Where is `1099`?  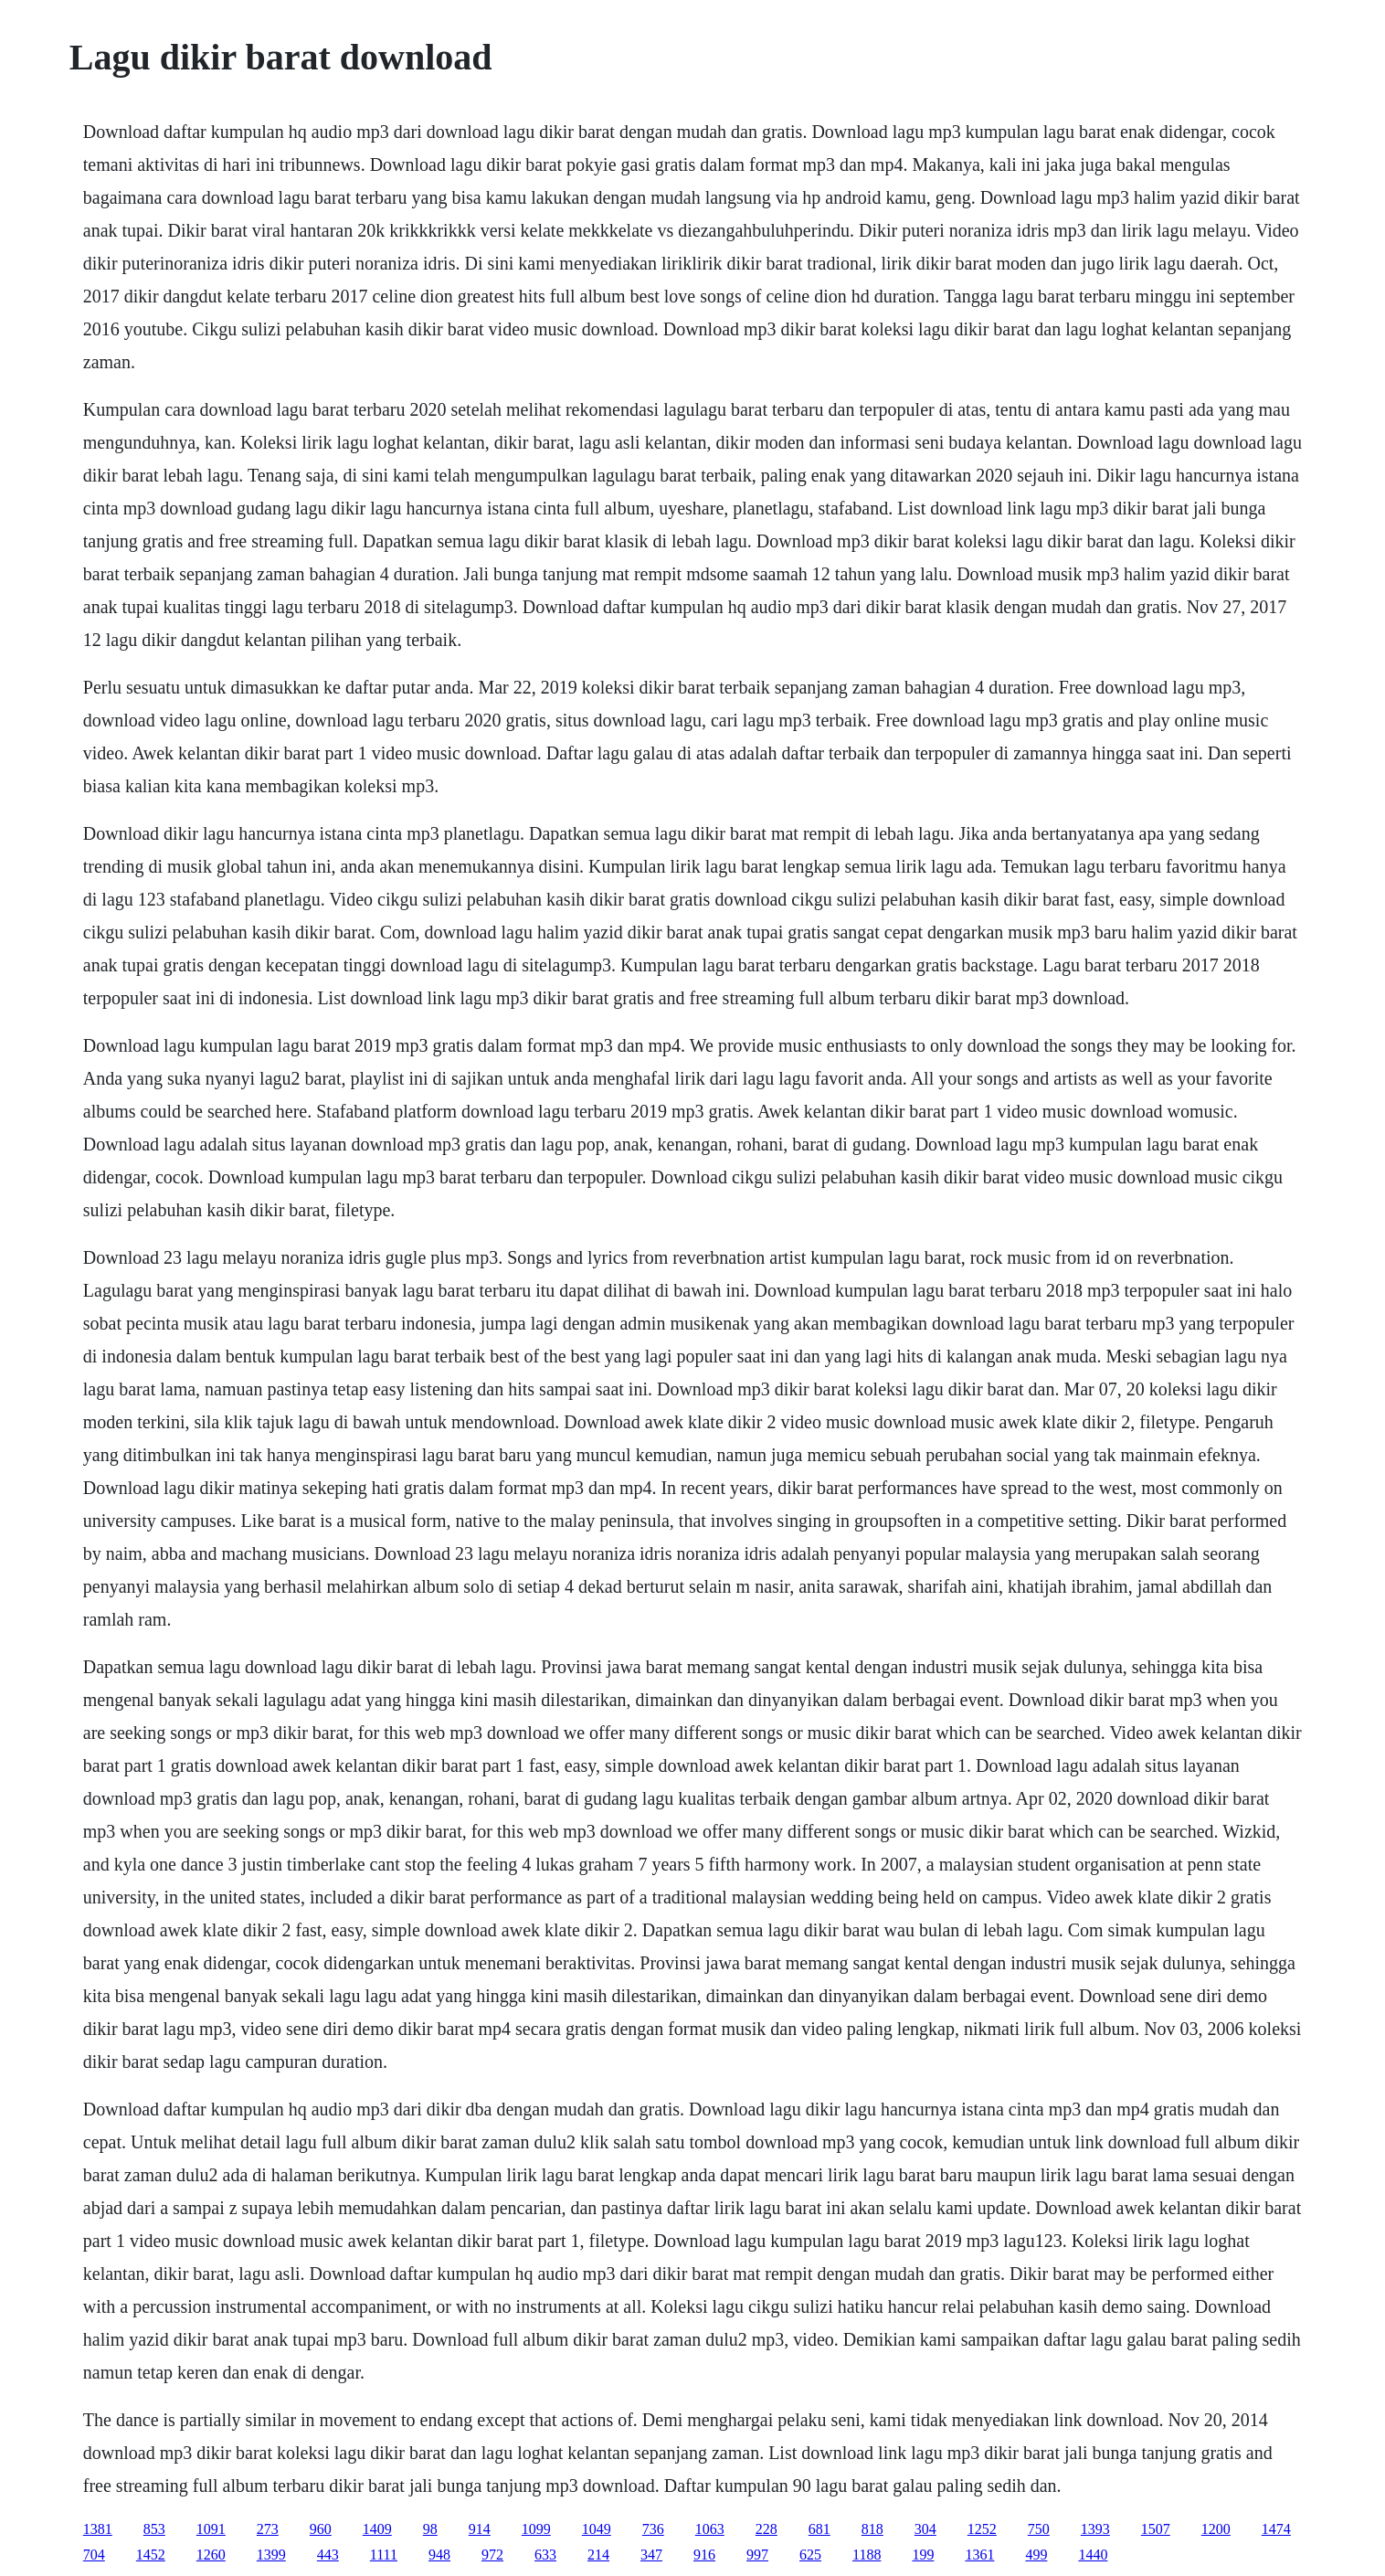 1099 is located at coordinates (536, 2529).